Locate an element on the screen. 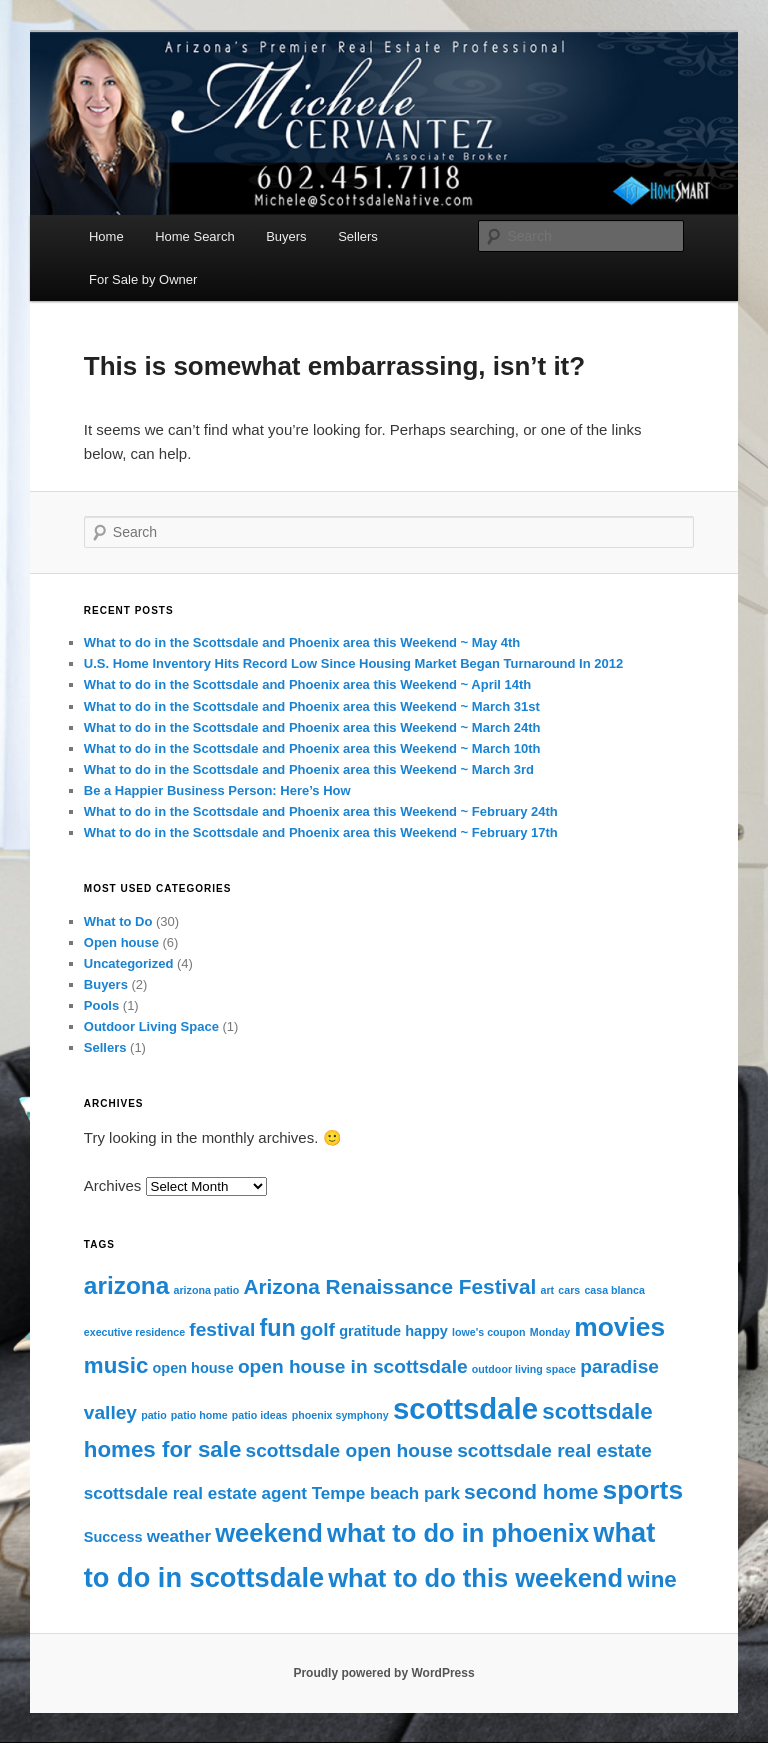  golf is located at coordinates (317, 1329).